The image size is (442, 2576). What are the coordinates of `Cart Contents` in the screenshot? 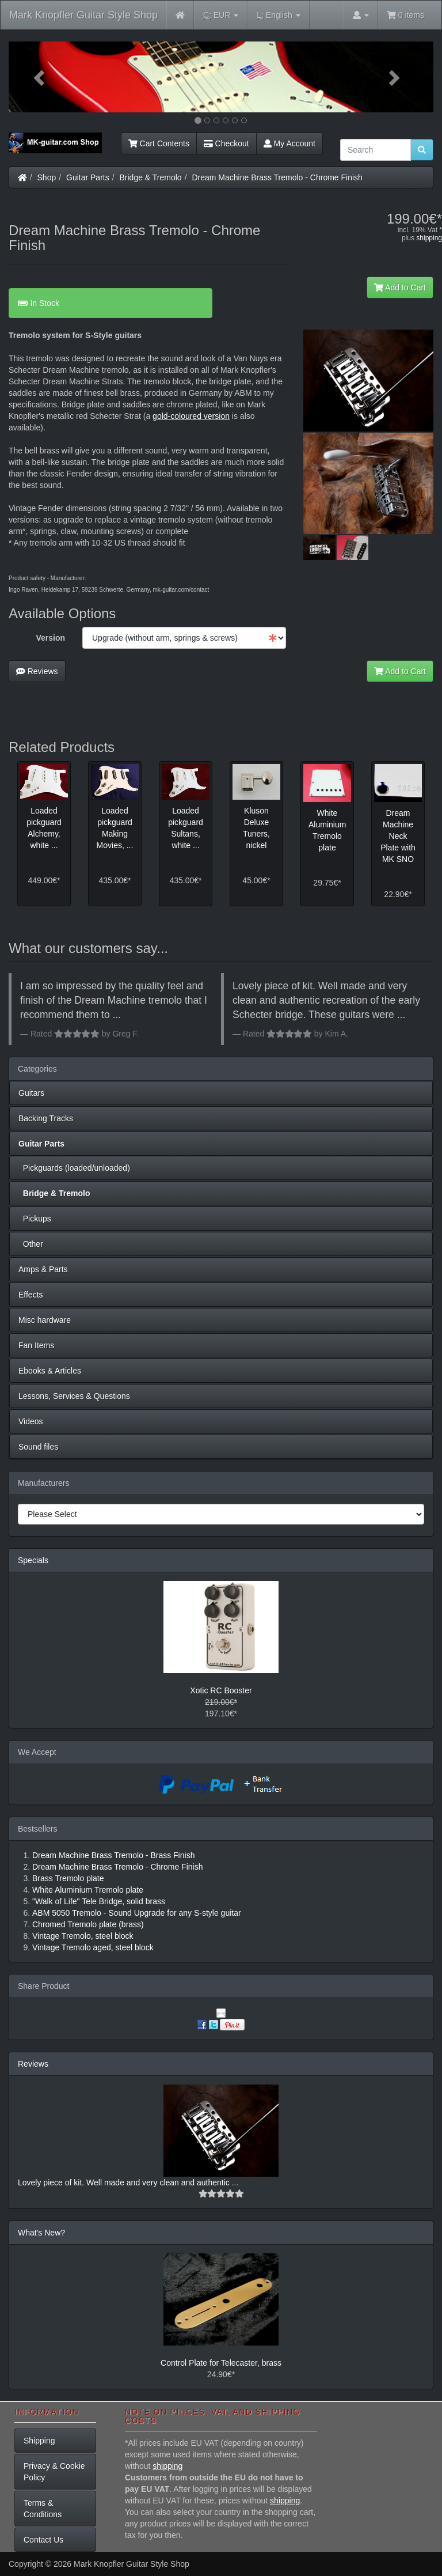 It's located at (158, 143).